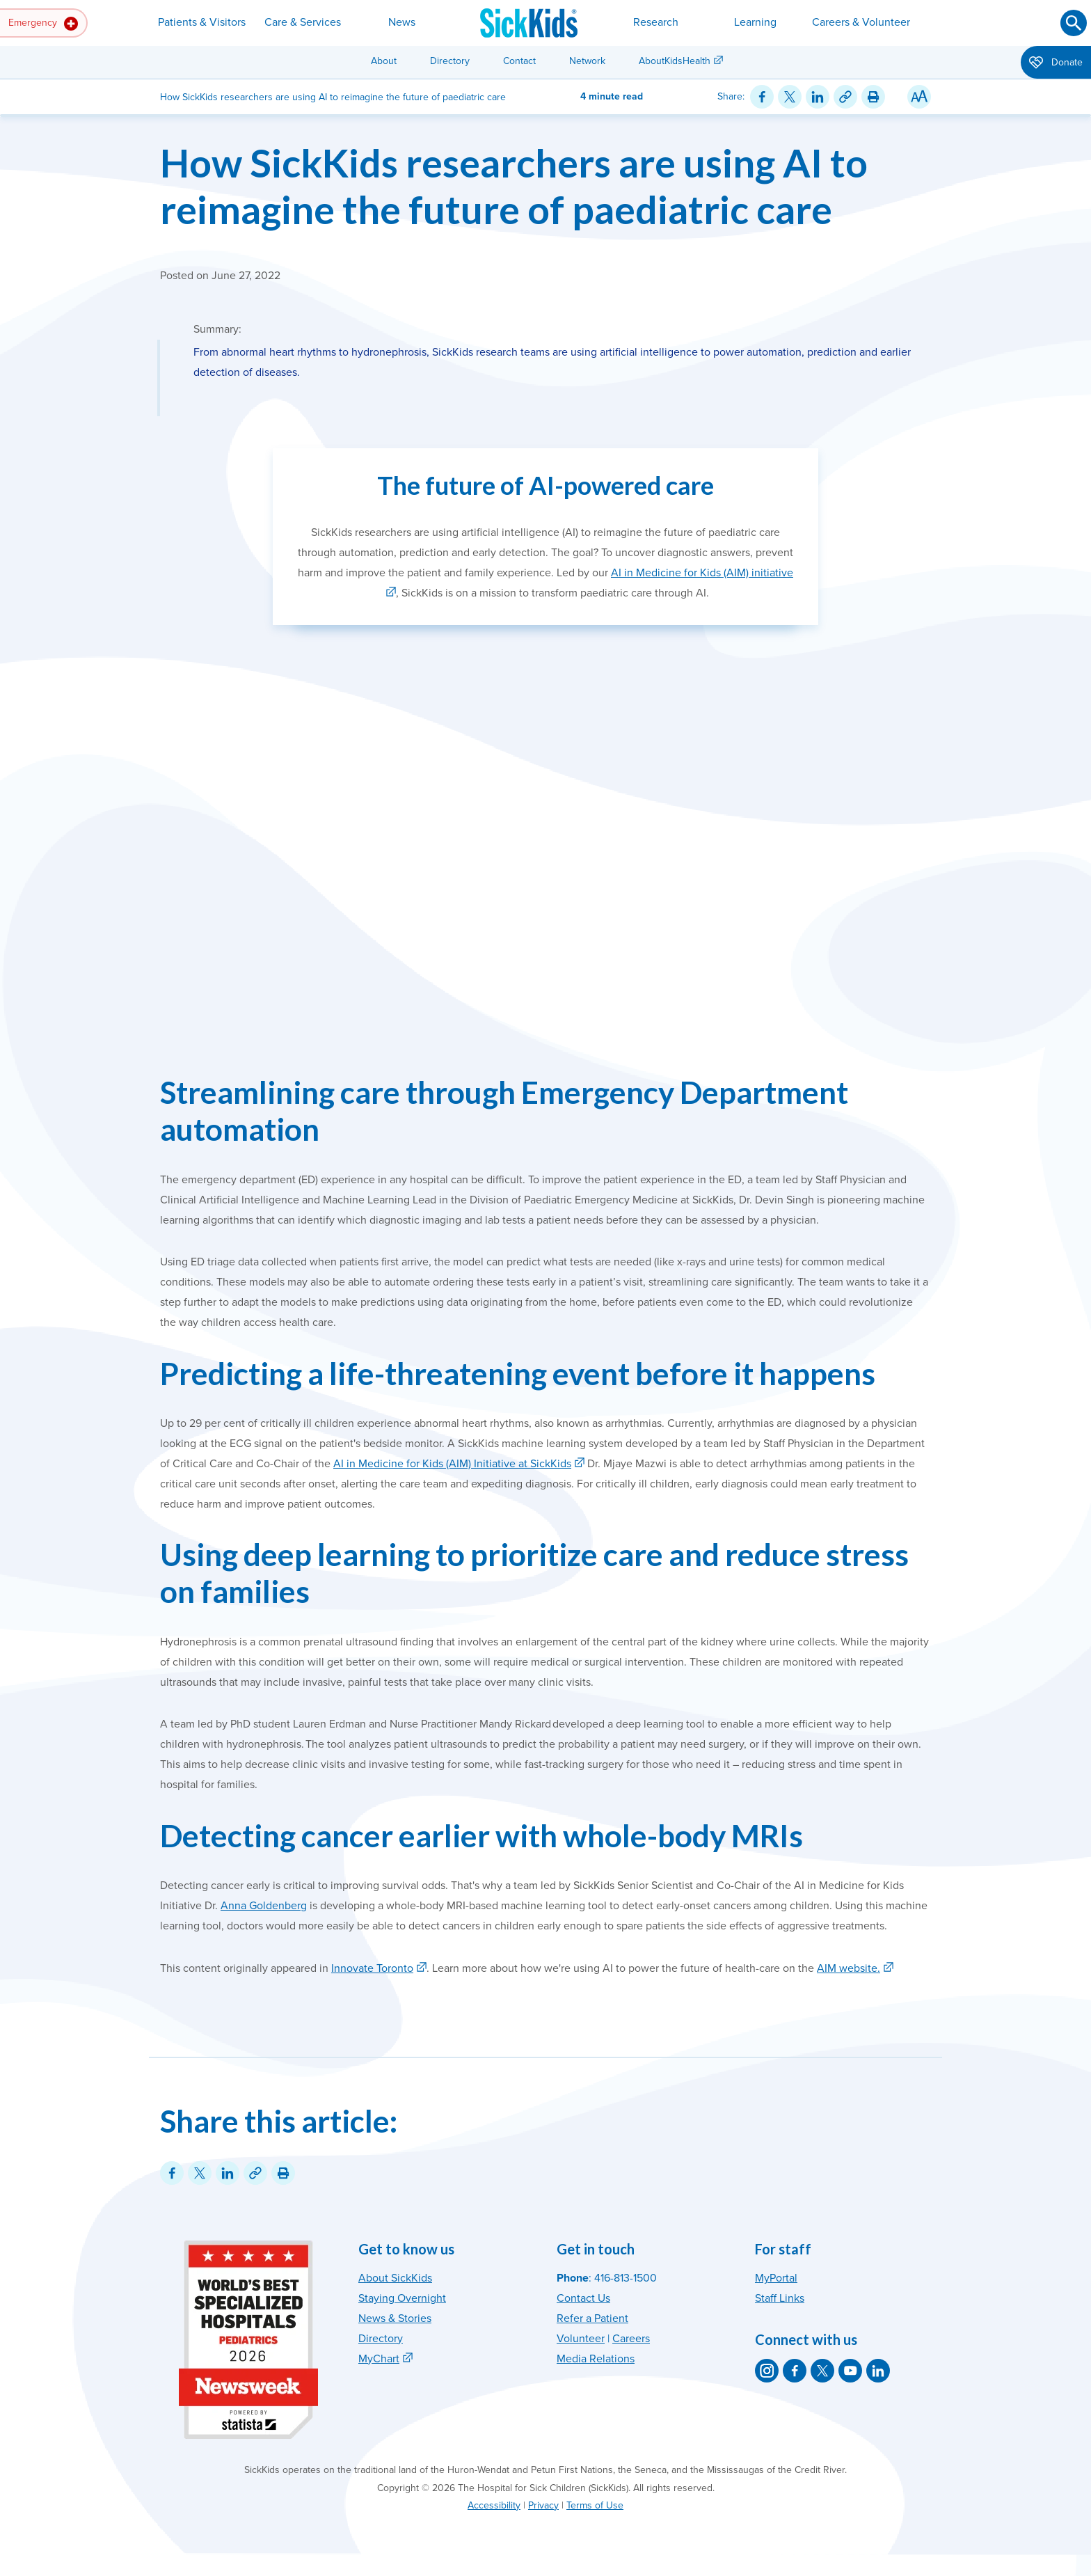  What do you see at coordinates (762, 97) in the screenshot?
I see `[Share on Facebook]` at bounding box center [762, 97].